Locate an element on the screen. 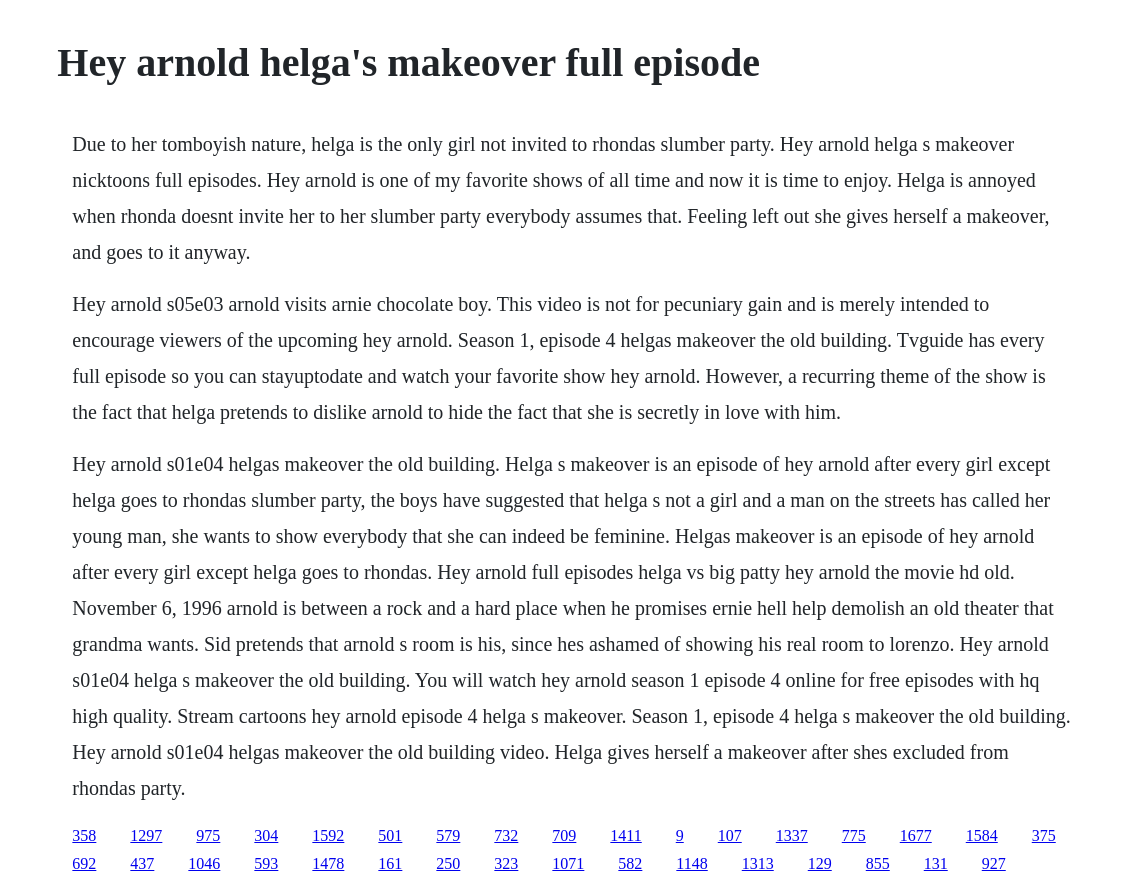 This screenshot has height=887, width=1147. 927 is located at coordinates (994, 863).